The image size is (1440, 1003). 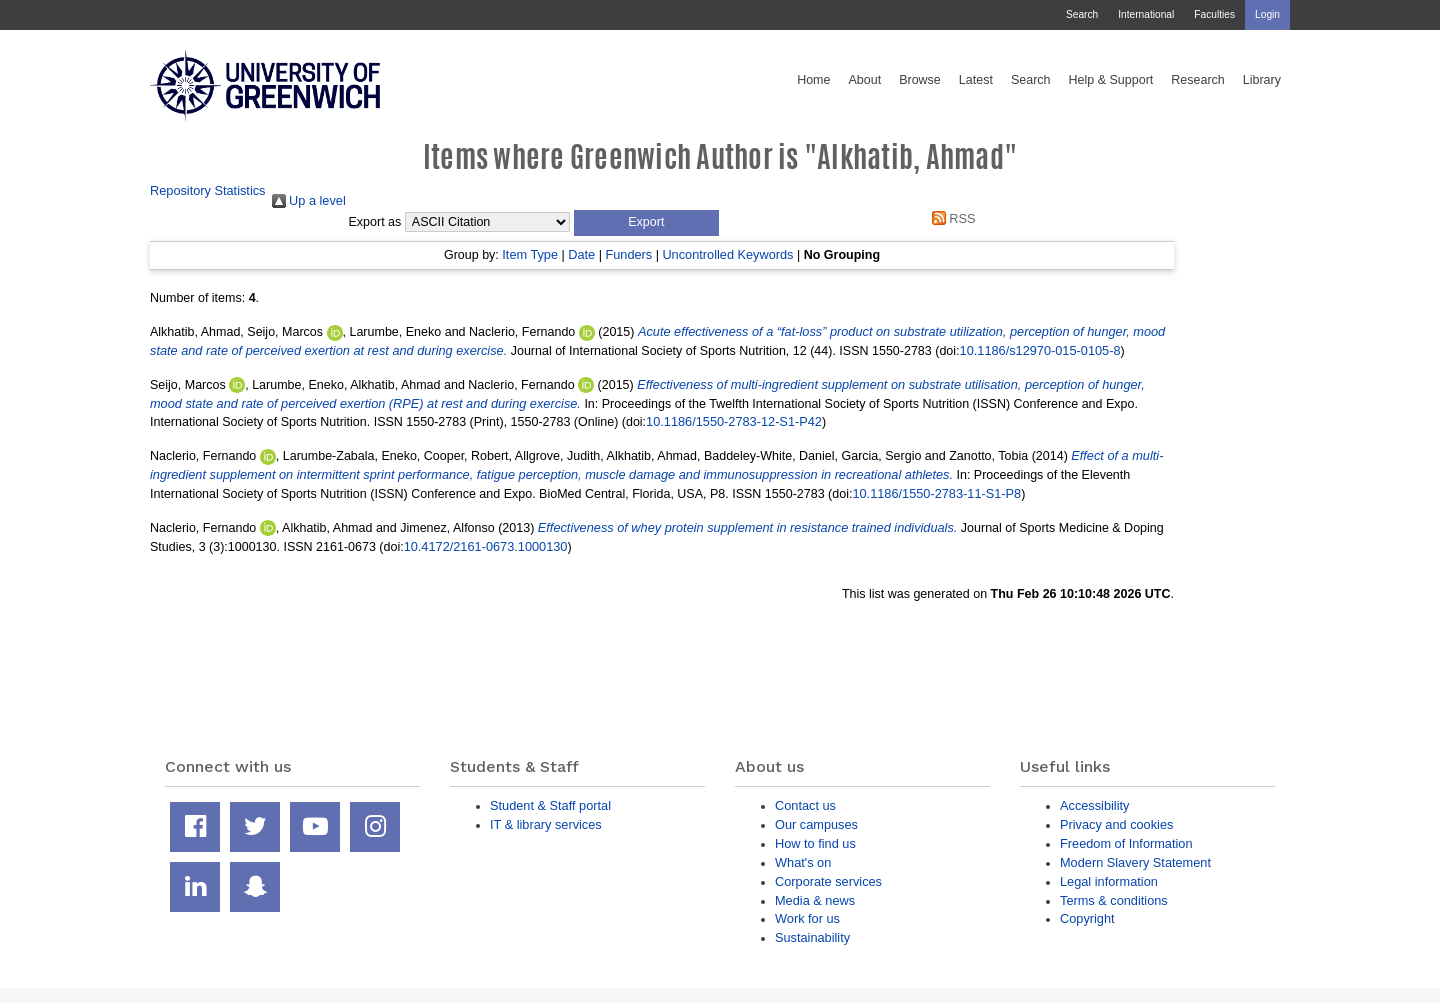 What do you see at coordinates (976, 80) in the screenshot?
I see `Latest` at bounding box center [976, 80].